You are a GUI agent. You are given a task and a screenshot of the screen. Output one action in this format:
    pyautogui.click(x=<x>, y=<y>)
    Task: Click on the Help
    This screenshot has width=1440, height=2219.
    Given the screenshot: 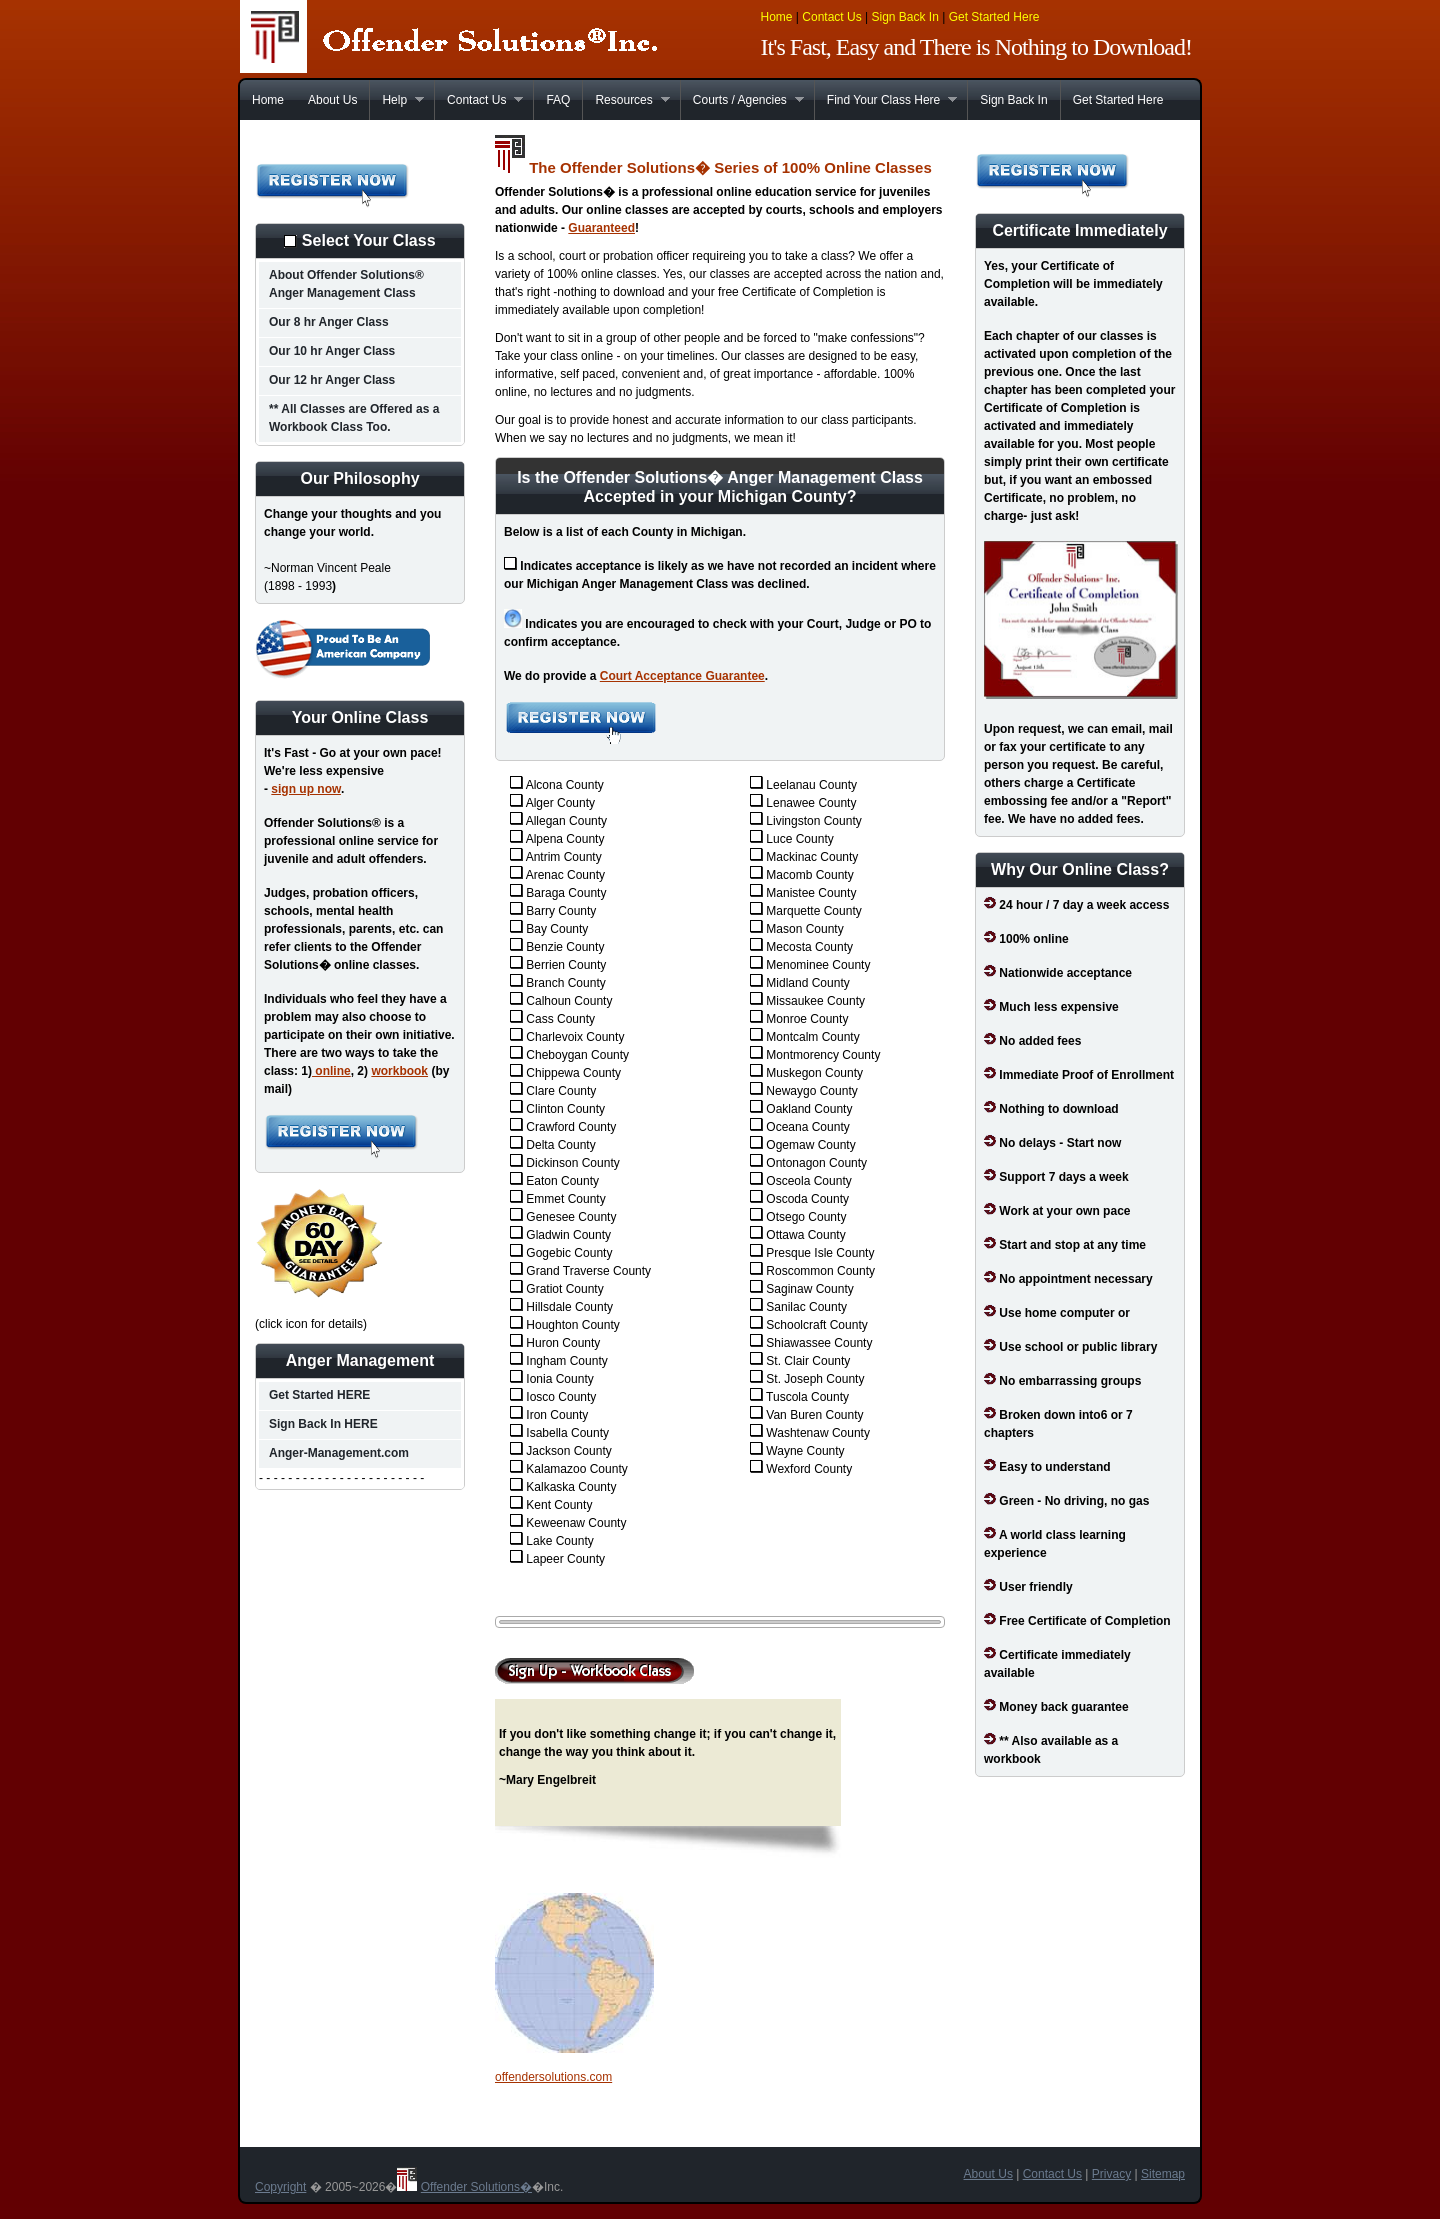 What is the action you would take?
    pyautogui.click(x=396, y=100)
    